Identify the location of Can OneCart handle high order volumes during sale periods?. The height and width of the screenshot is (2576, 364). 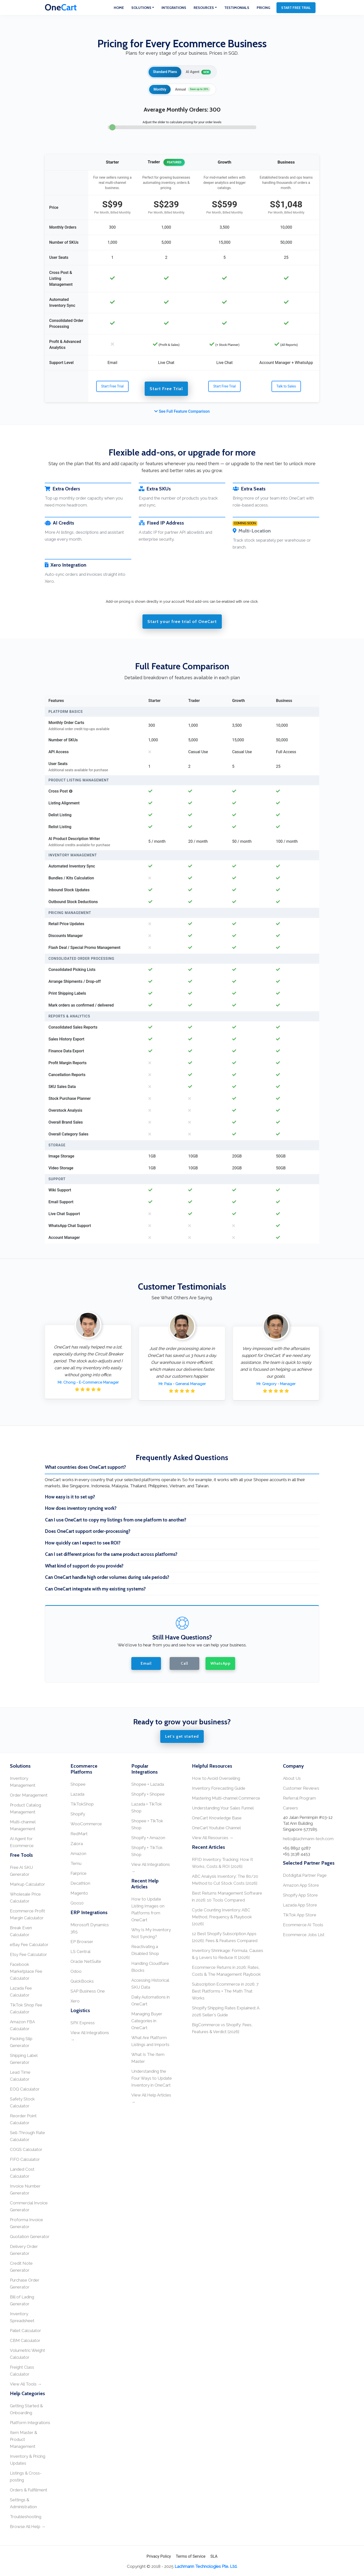
(107, 1576).